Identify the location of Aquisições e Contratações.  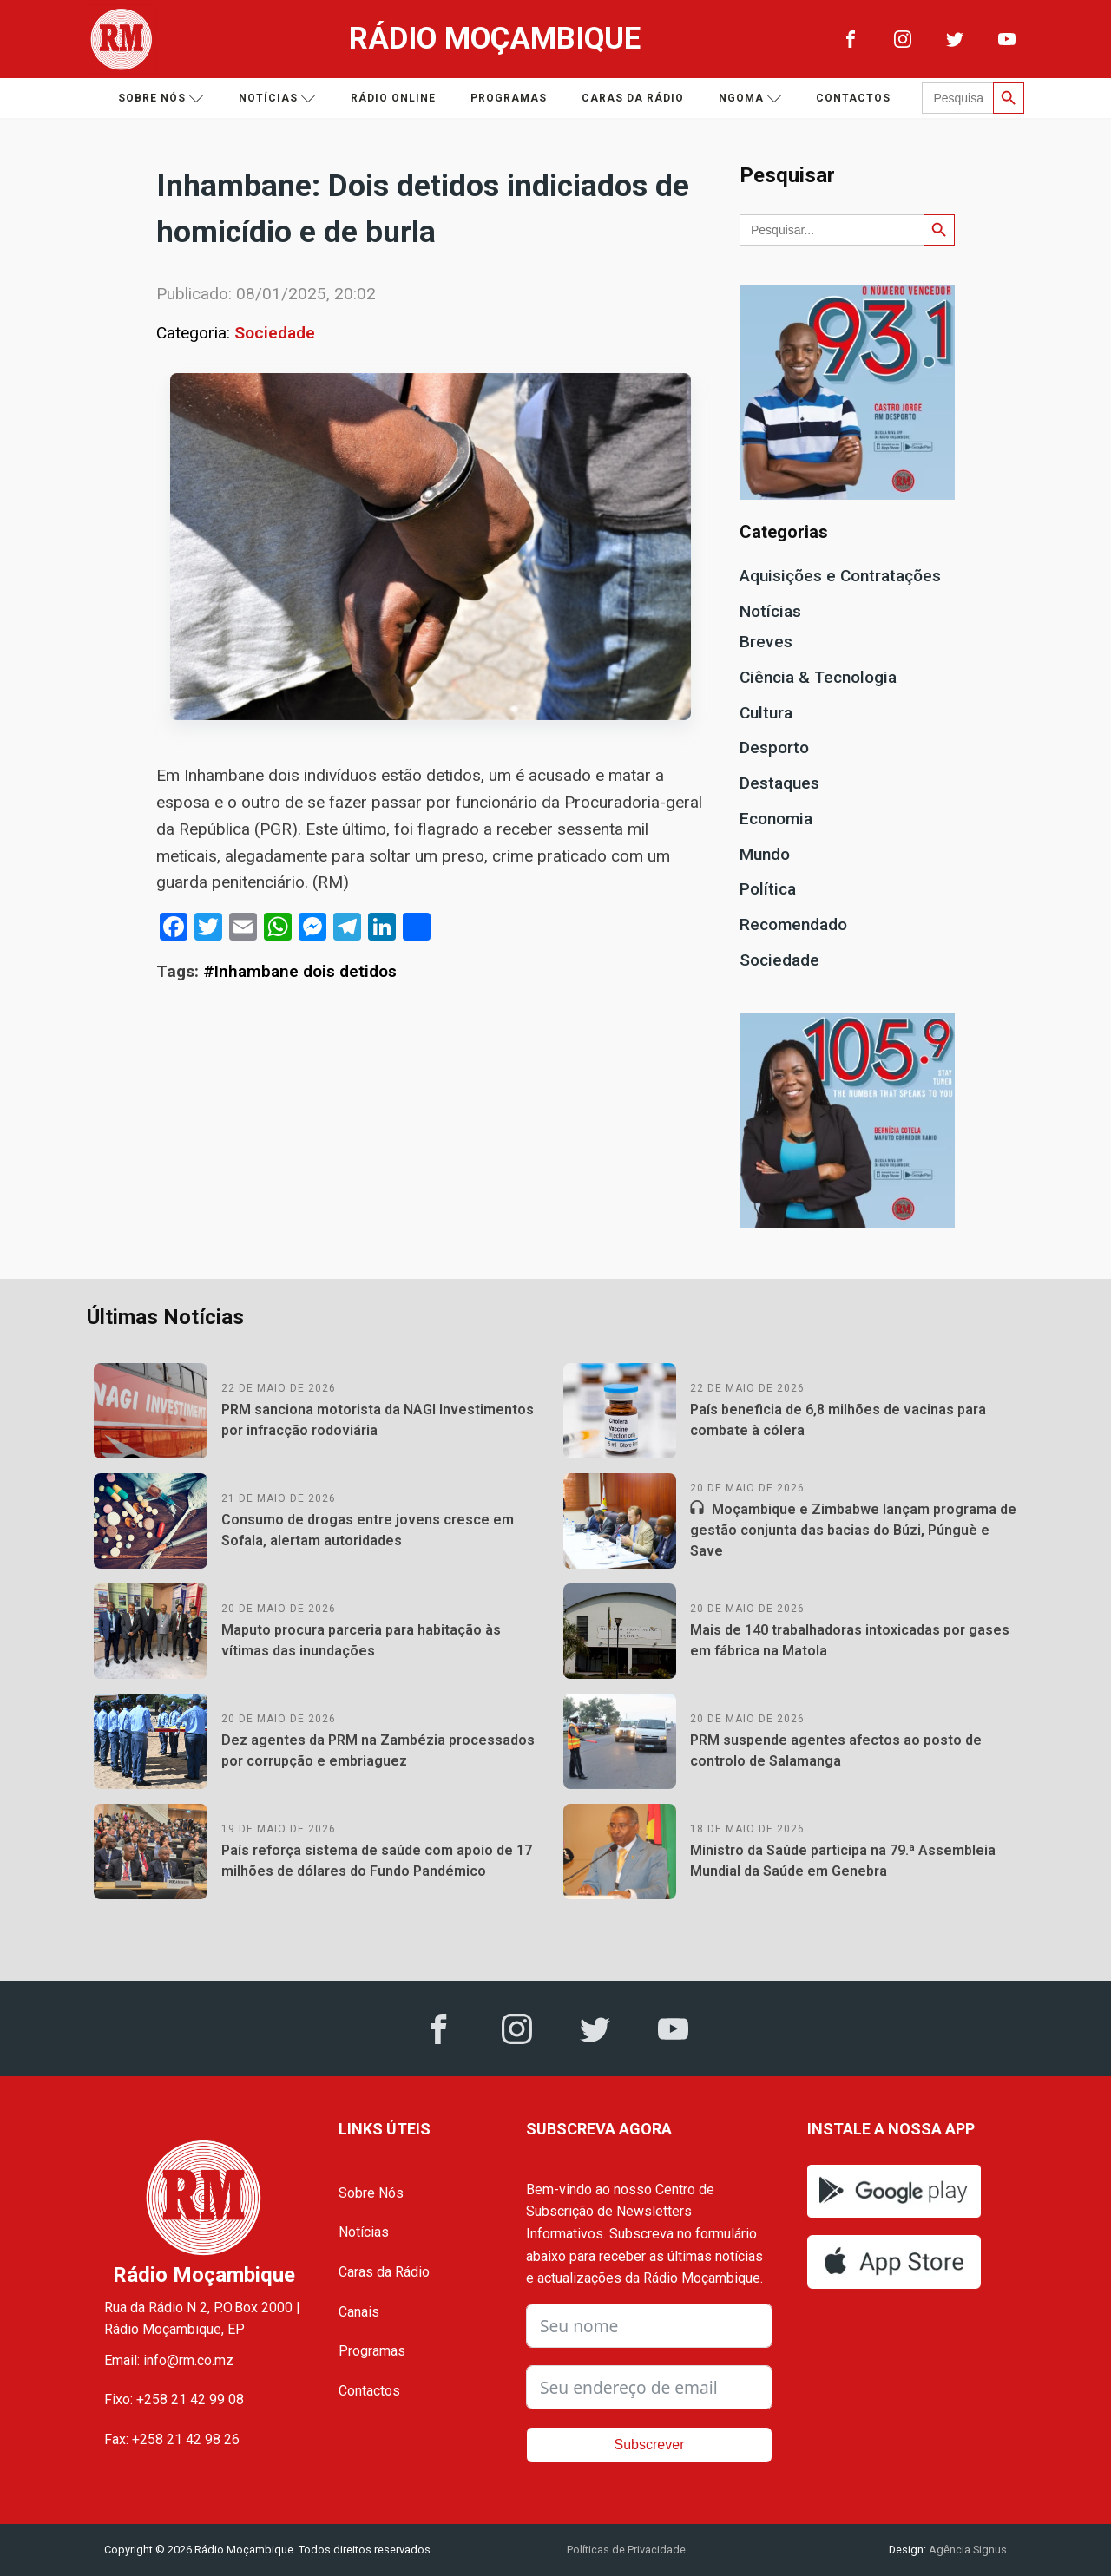
(840, 576).